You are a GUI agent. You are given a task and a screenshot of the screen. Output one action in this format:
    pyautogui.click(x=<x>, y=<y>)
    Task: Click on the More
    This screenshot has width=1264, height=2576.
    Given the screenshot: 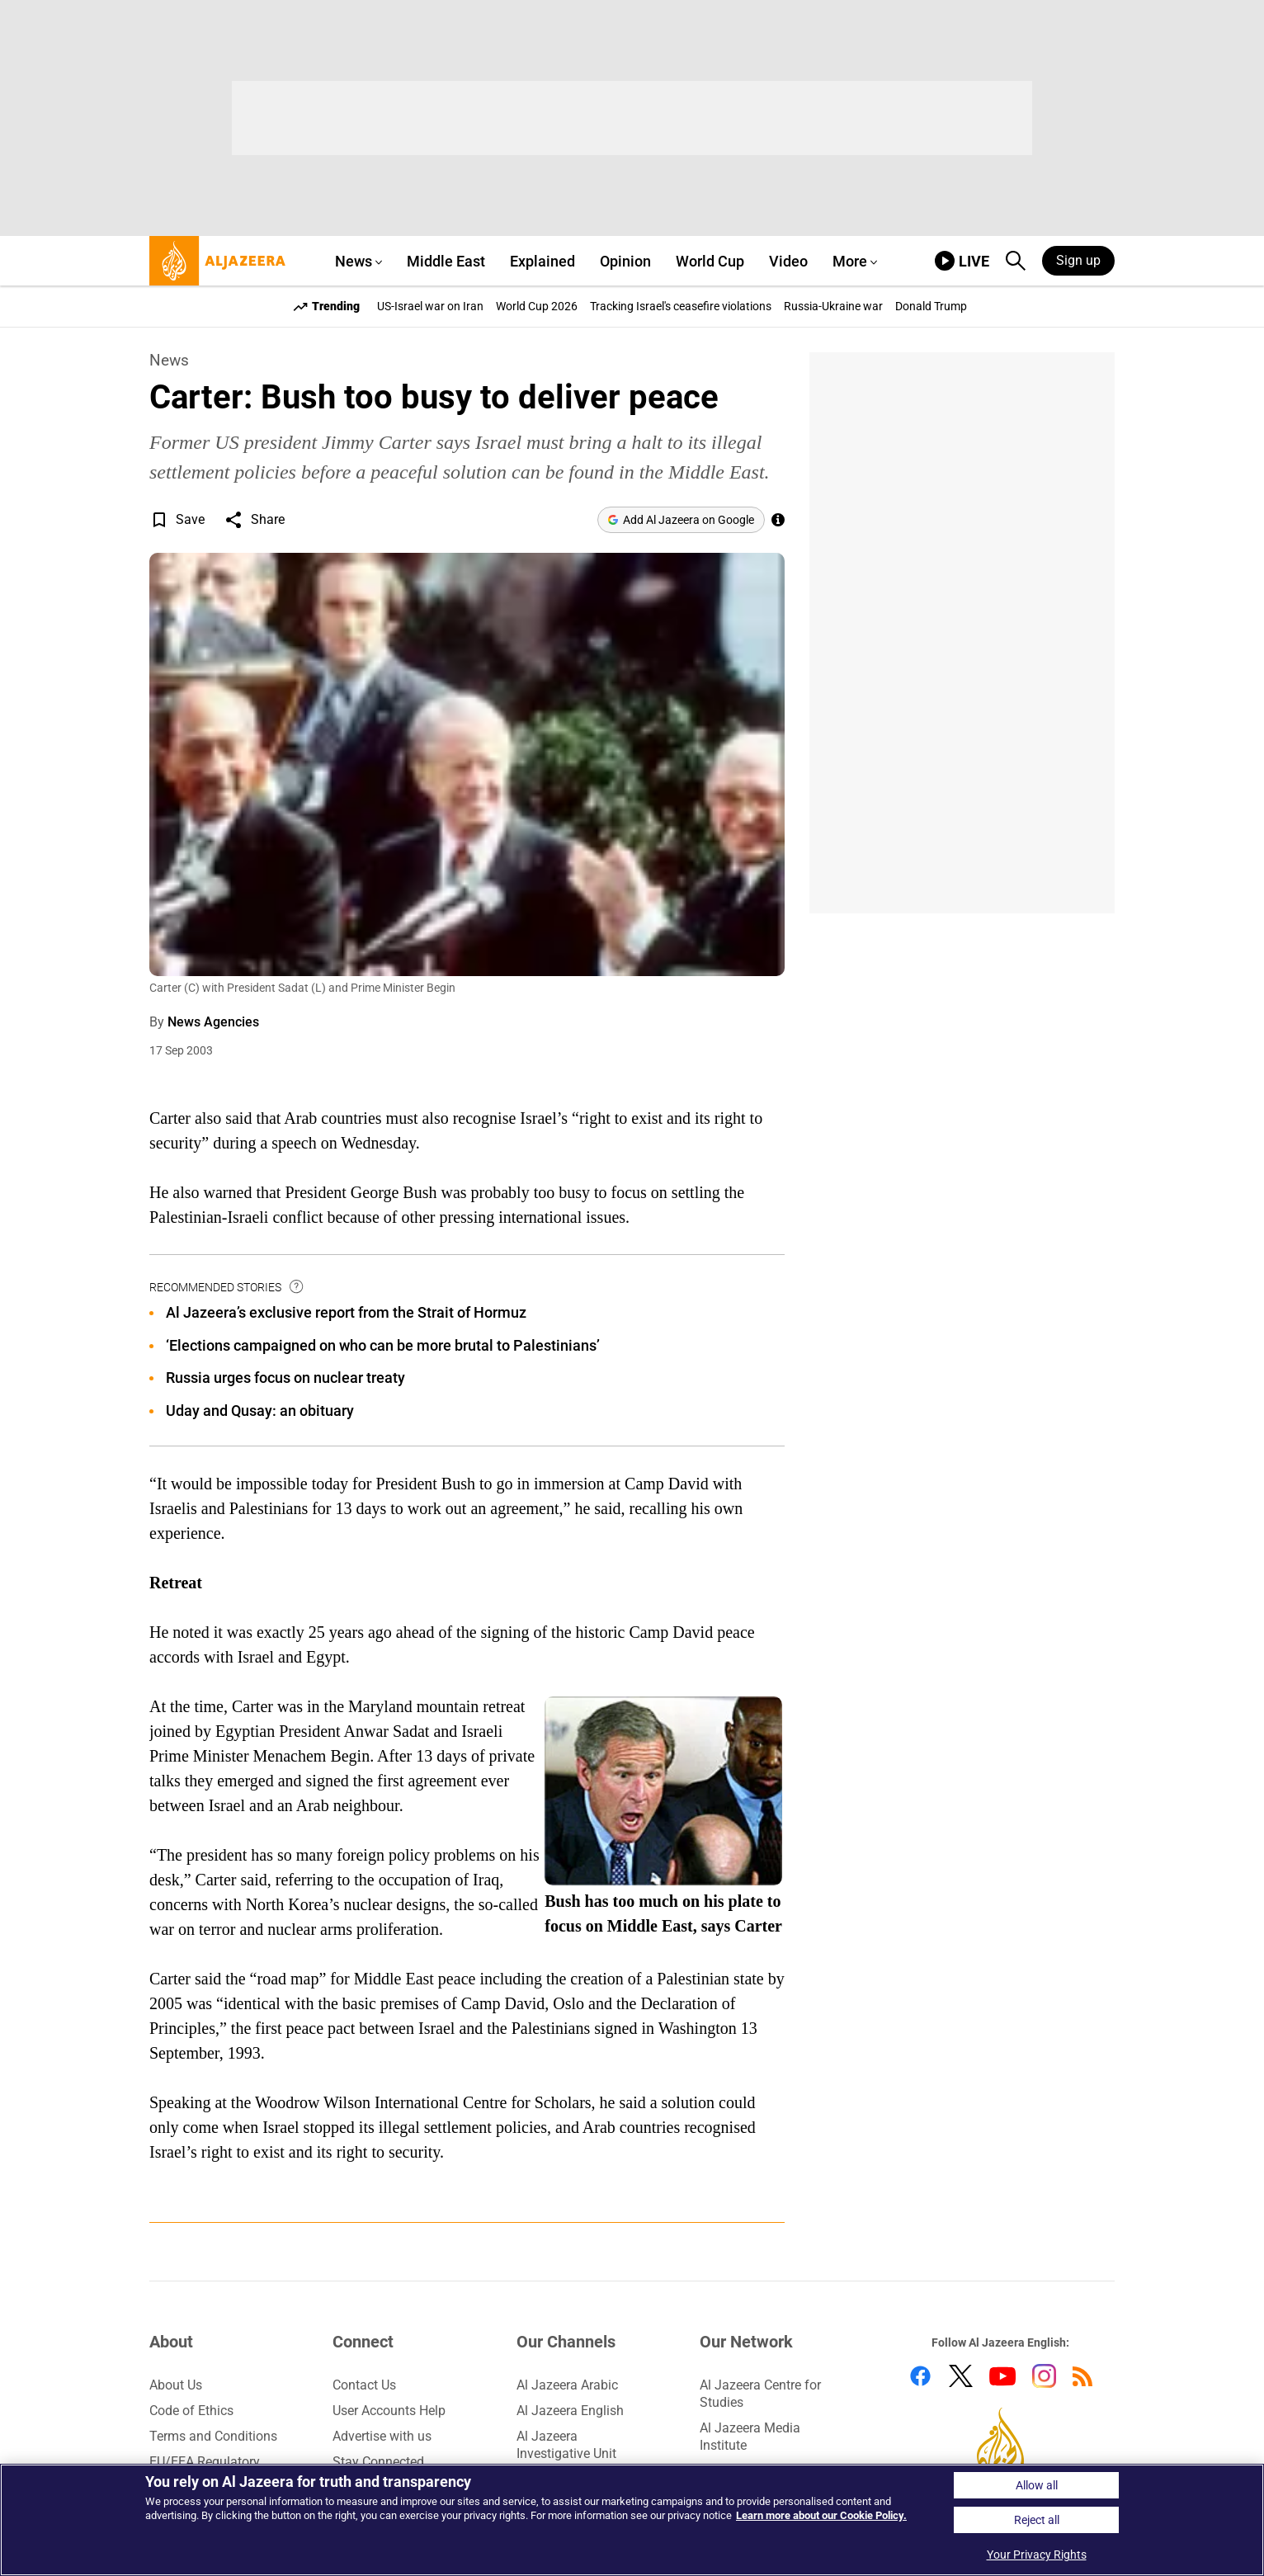 What is the action you would take?
    pyautogui.click(x=849, y=261)
    